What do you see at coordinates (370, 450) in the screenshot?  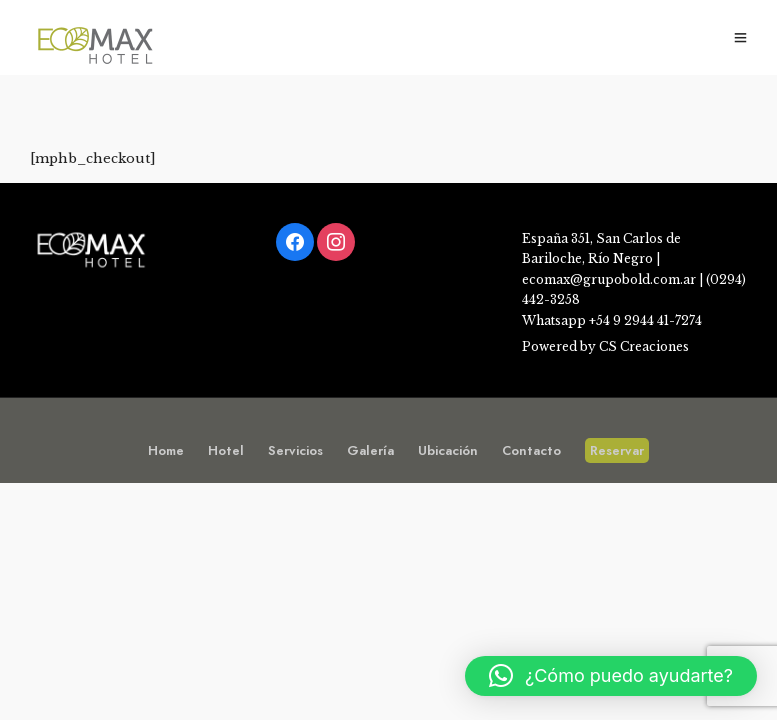 I see `Galería` at bounding box center [370, 450].